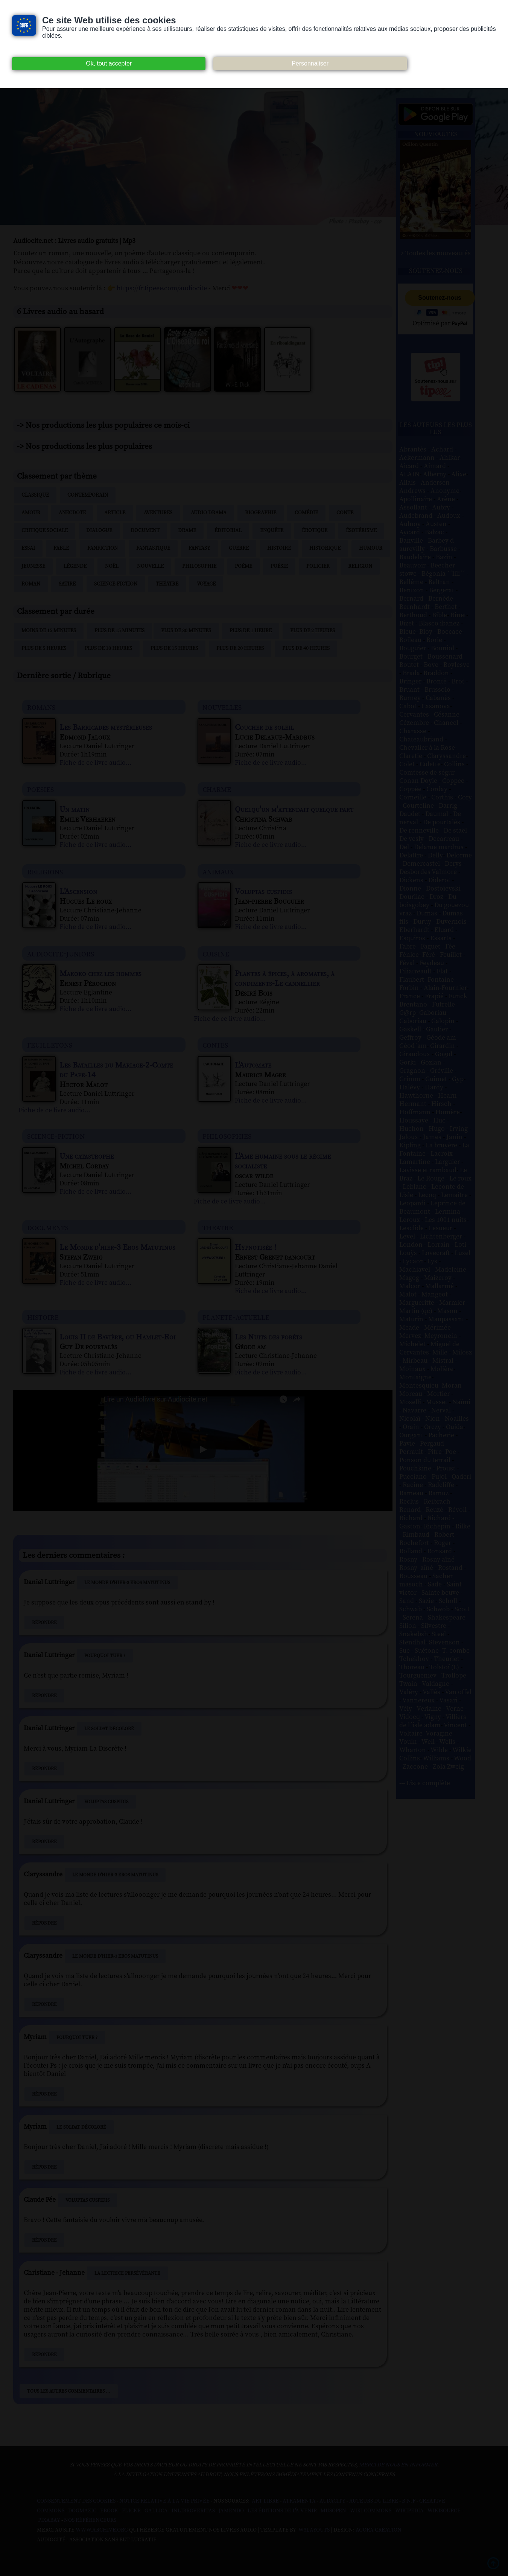 The height and width of the screenshot is (2576, 508). What do you see at coordinates (48, 630) in the screenshot?
I see `Moins de 15 minutes` at bounding box center [48, 630].